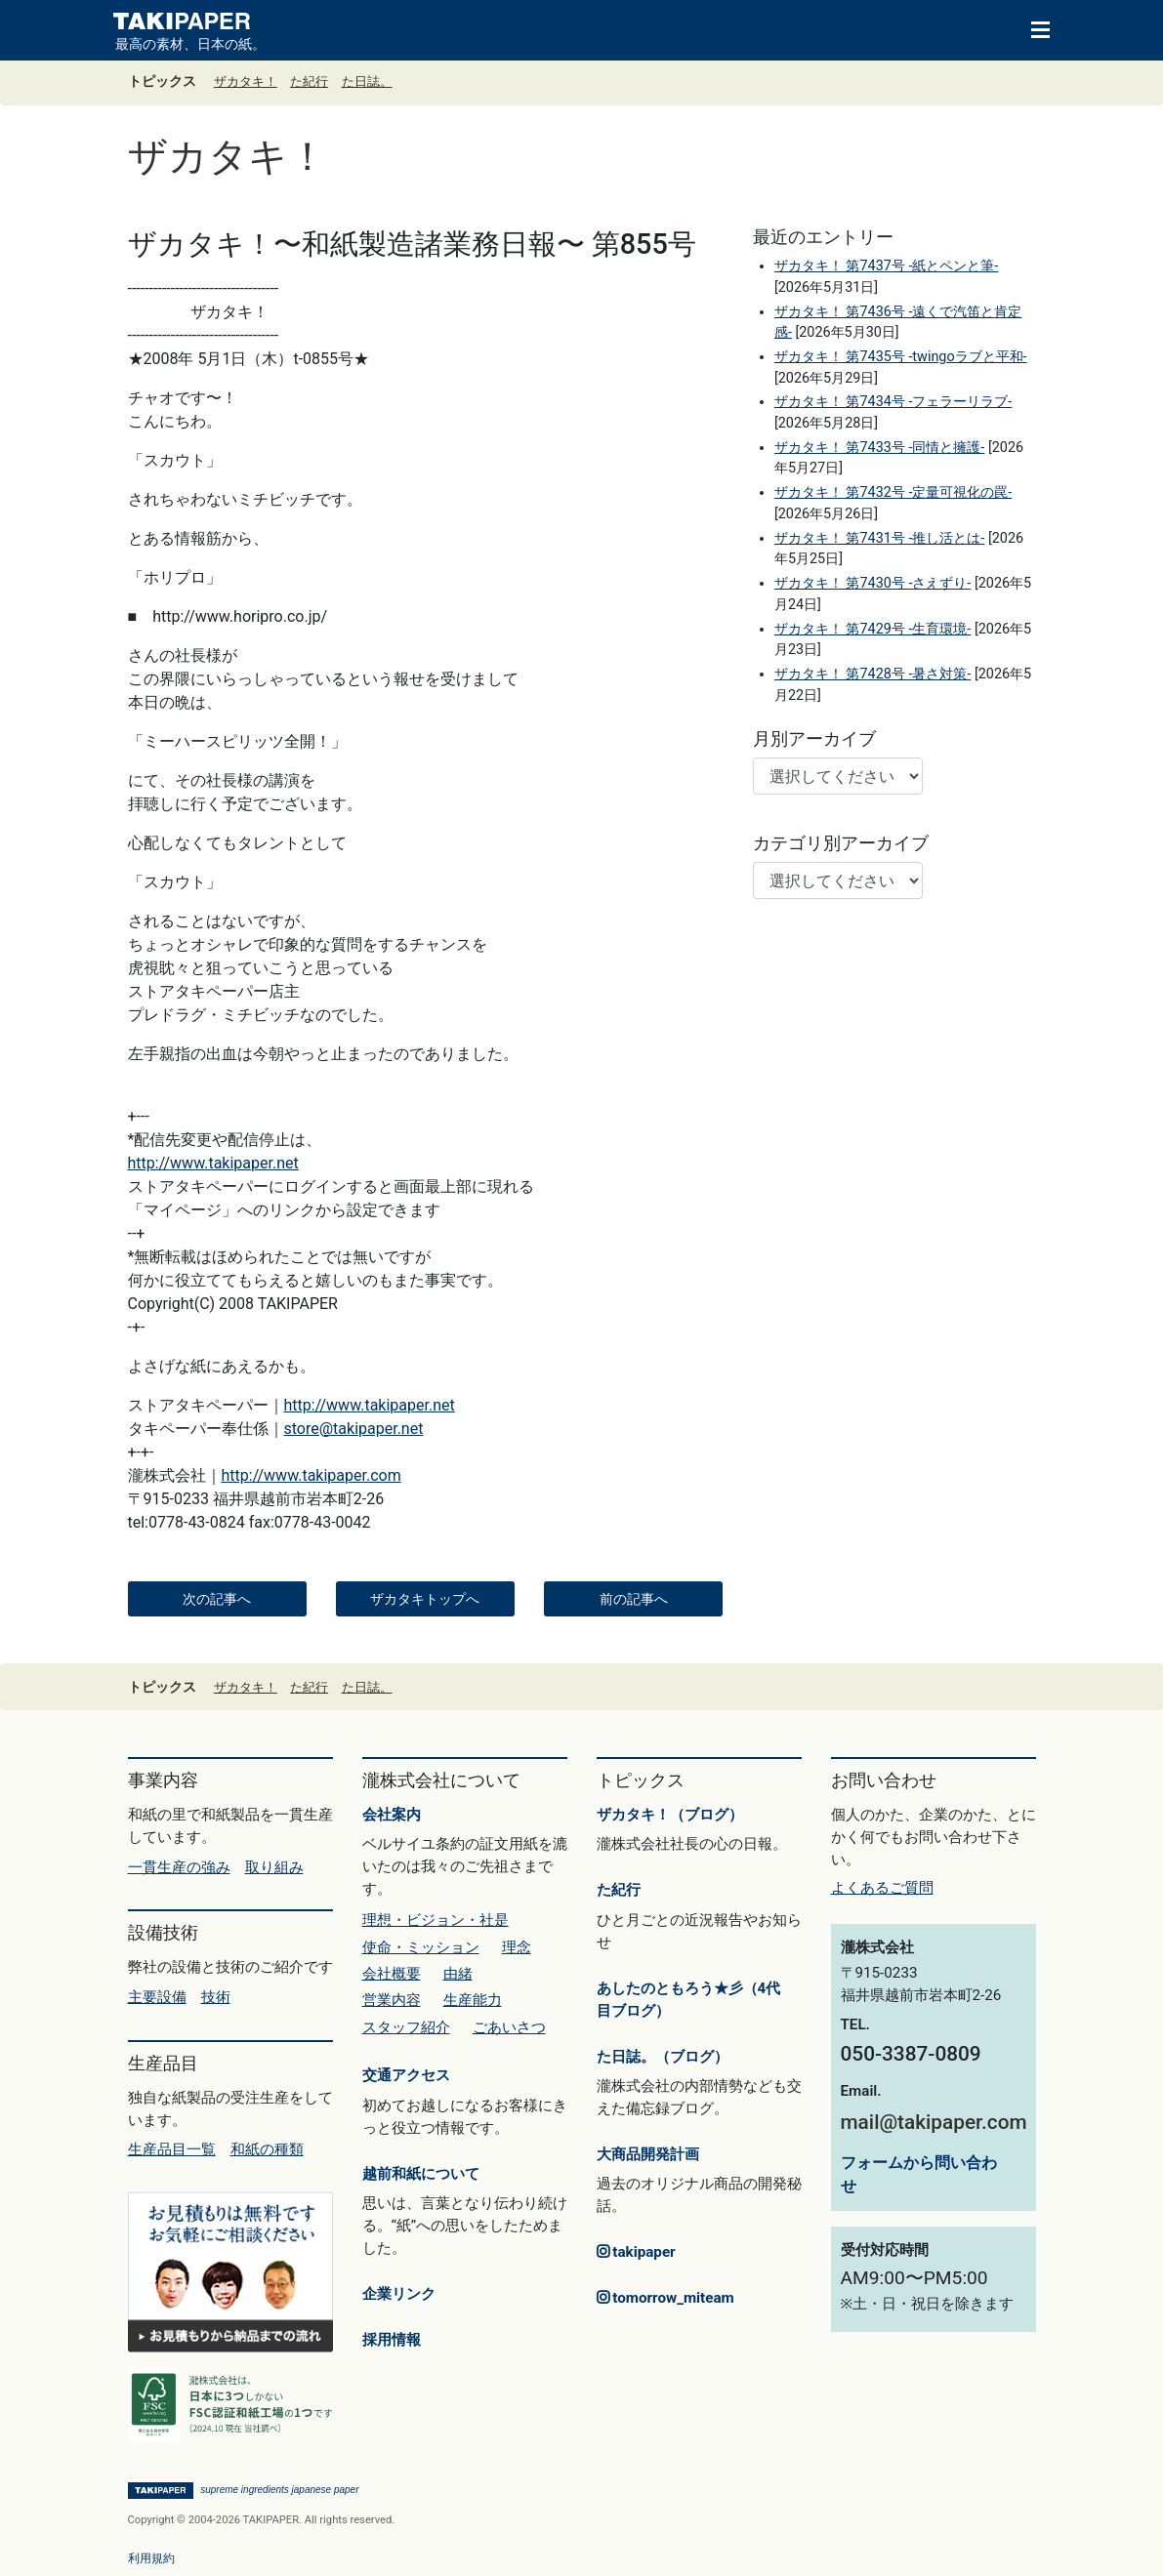  I want to click on よくあるご質問, so click(882, 1888).